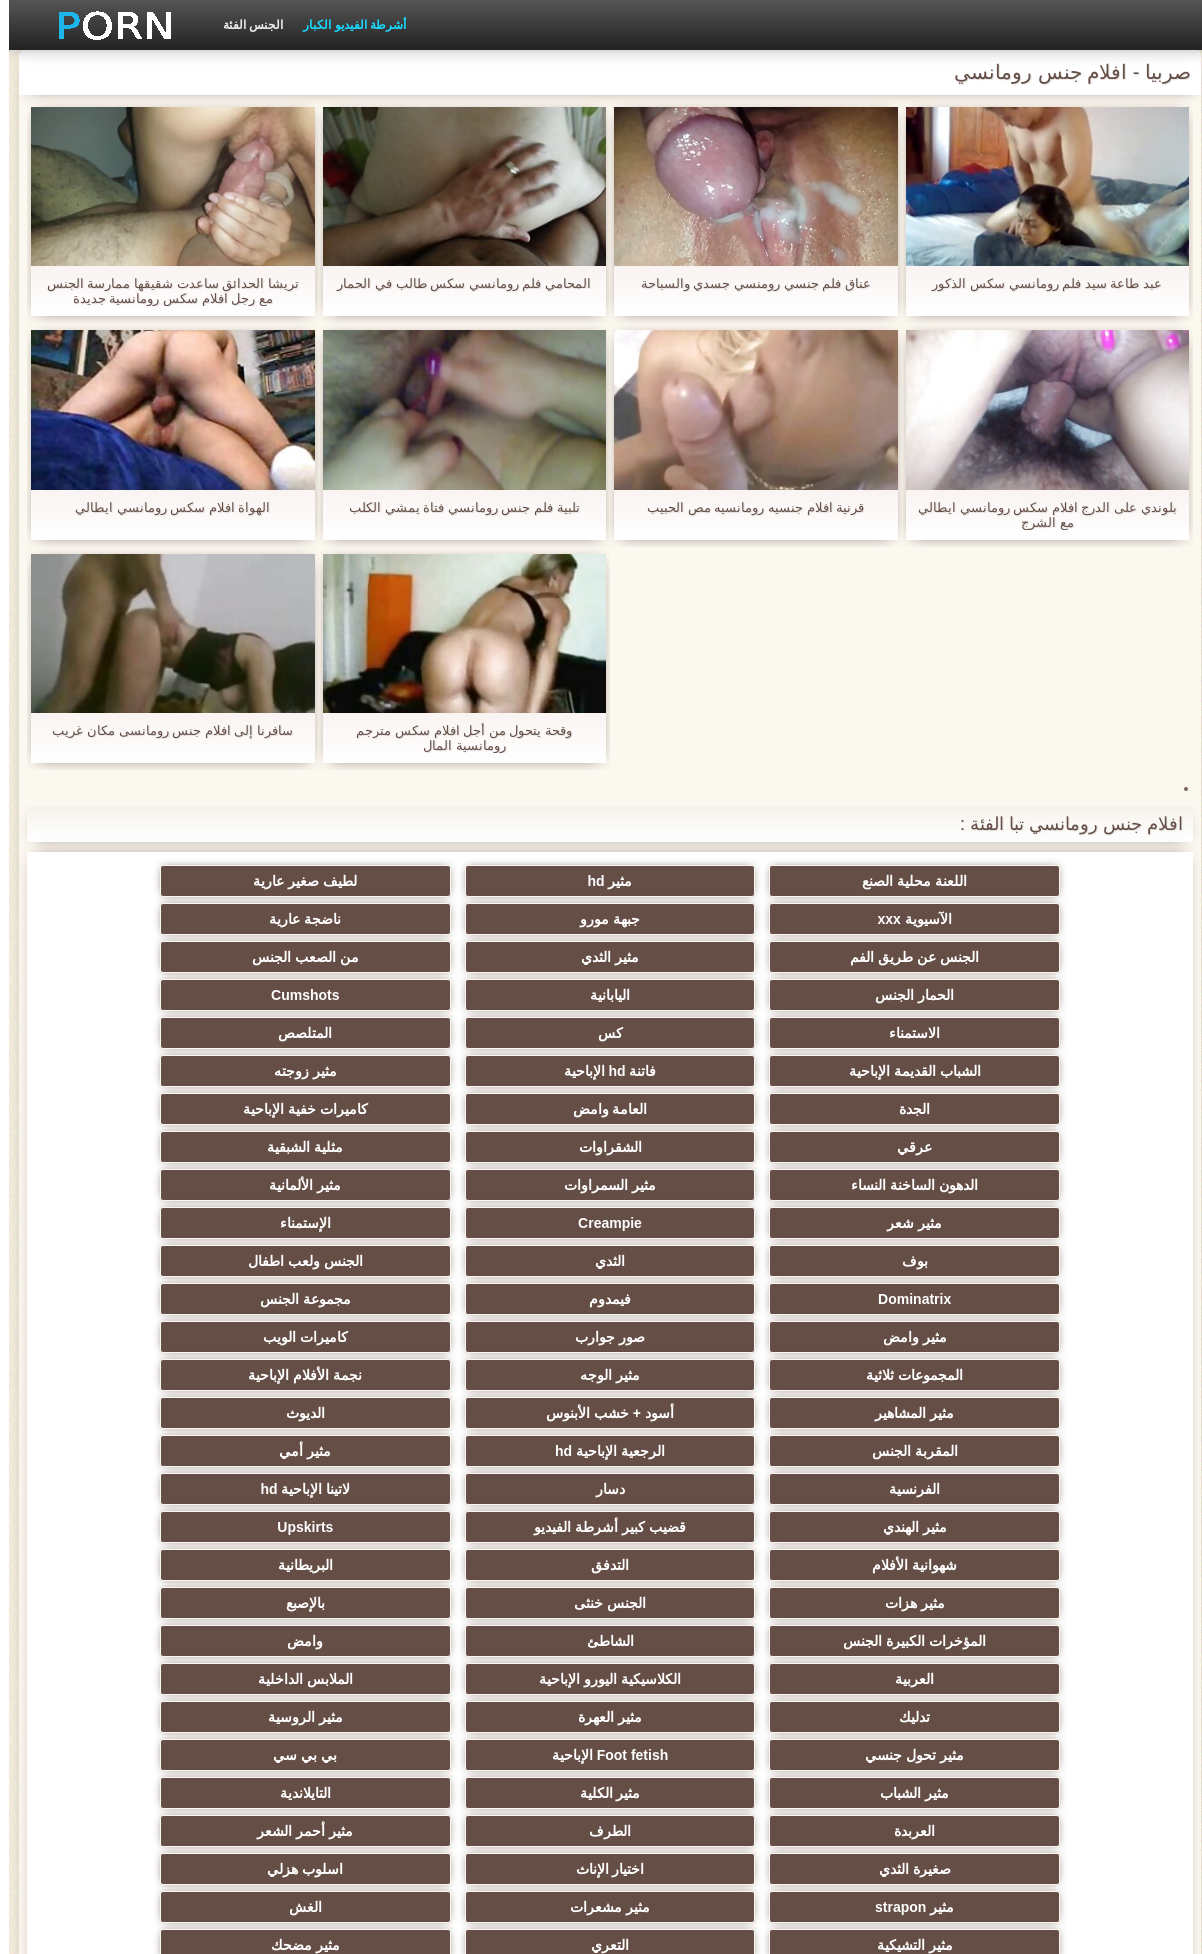 The height and width of the screenshot is (1954, 1202). What do you see at coordinates (993, 1109) in the screenshot?
I see `بوف` at bounding box center [993, 1109].